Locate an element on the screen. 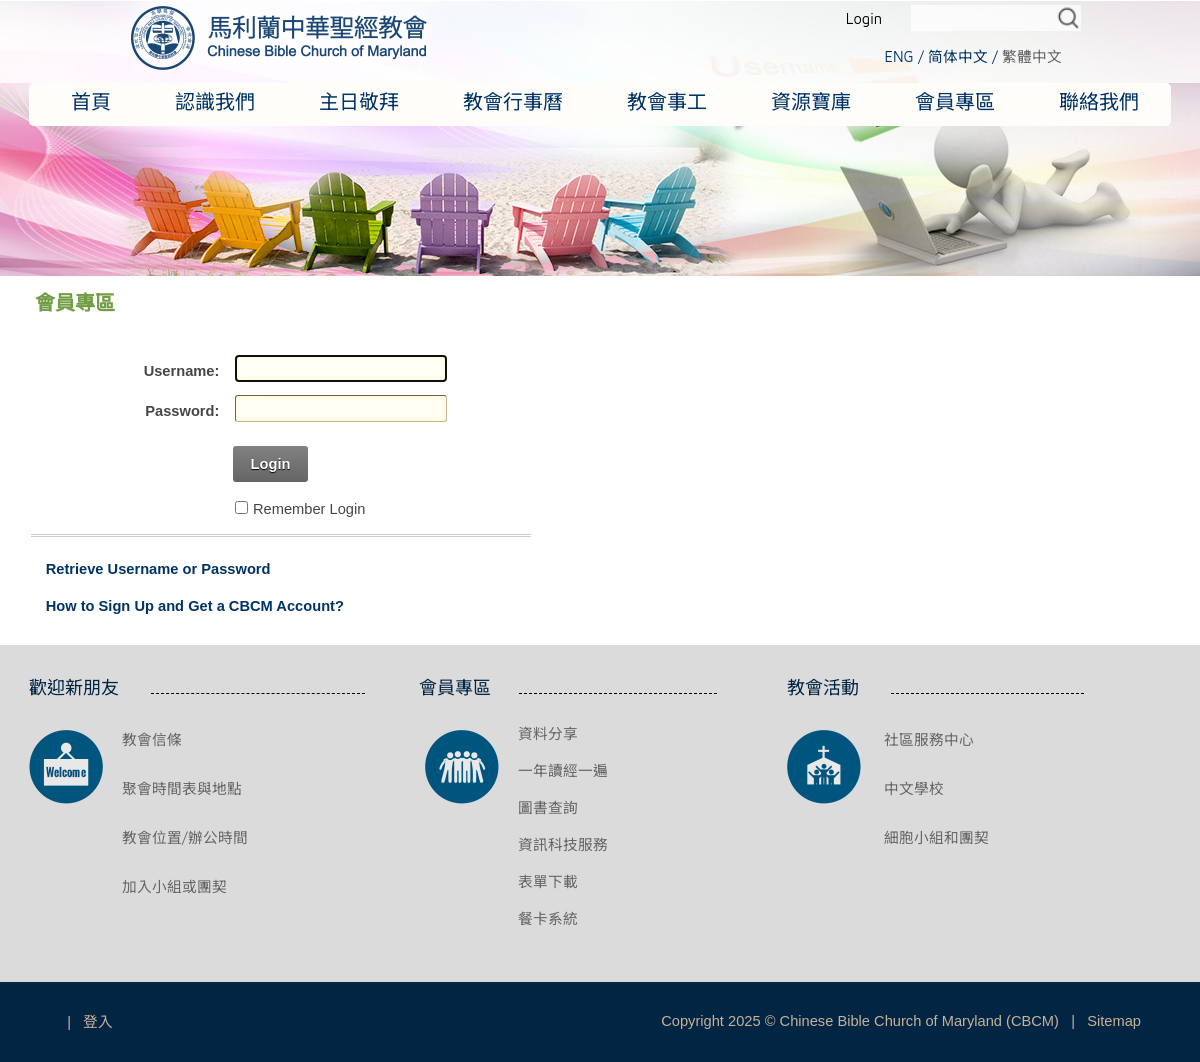 The width and height of the screenshot is (1200, 1062). How to Sign Up and Get a CBCM Account? is located at coordinates (195, 606).